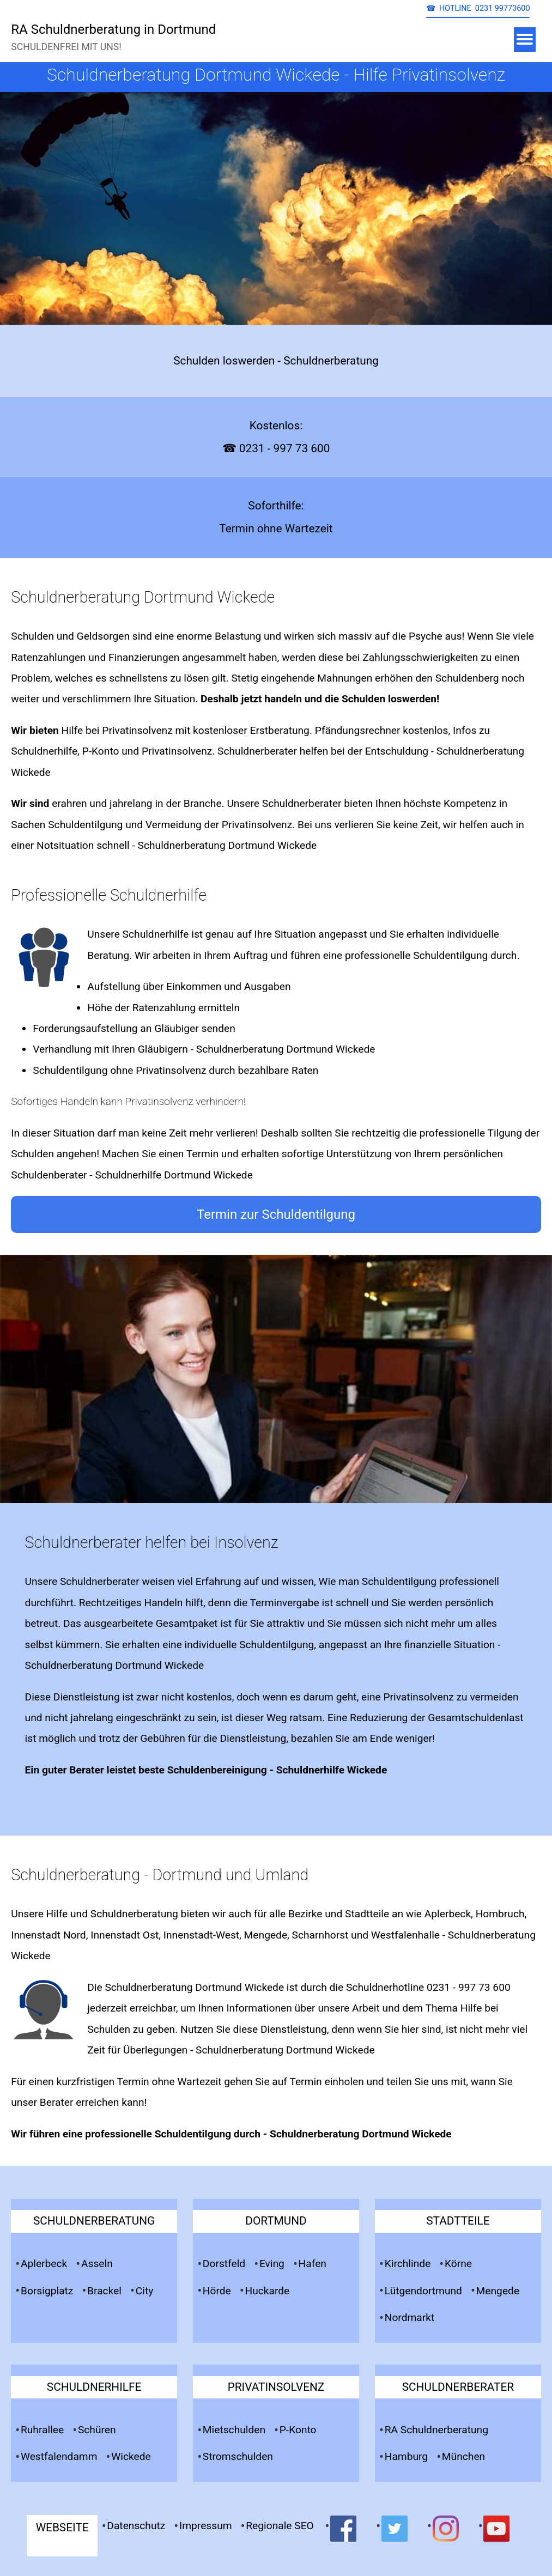 This screenshot has width=552, height=2576. What do you see at coordinates (423, 2291) in the screenshot?
I see `Lütgendortmund` at bounding box center [423, 2291].